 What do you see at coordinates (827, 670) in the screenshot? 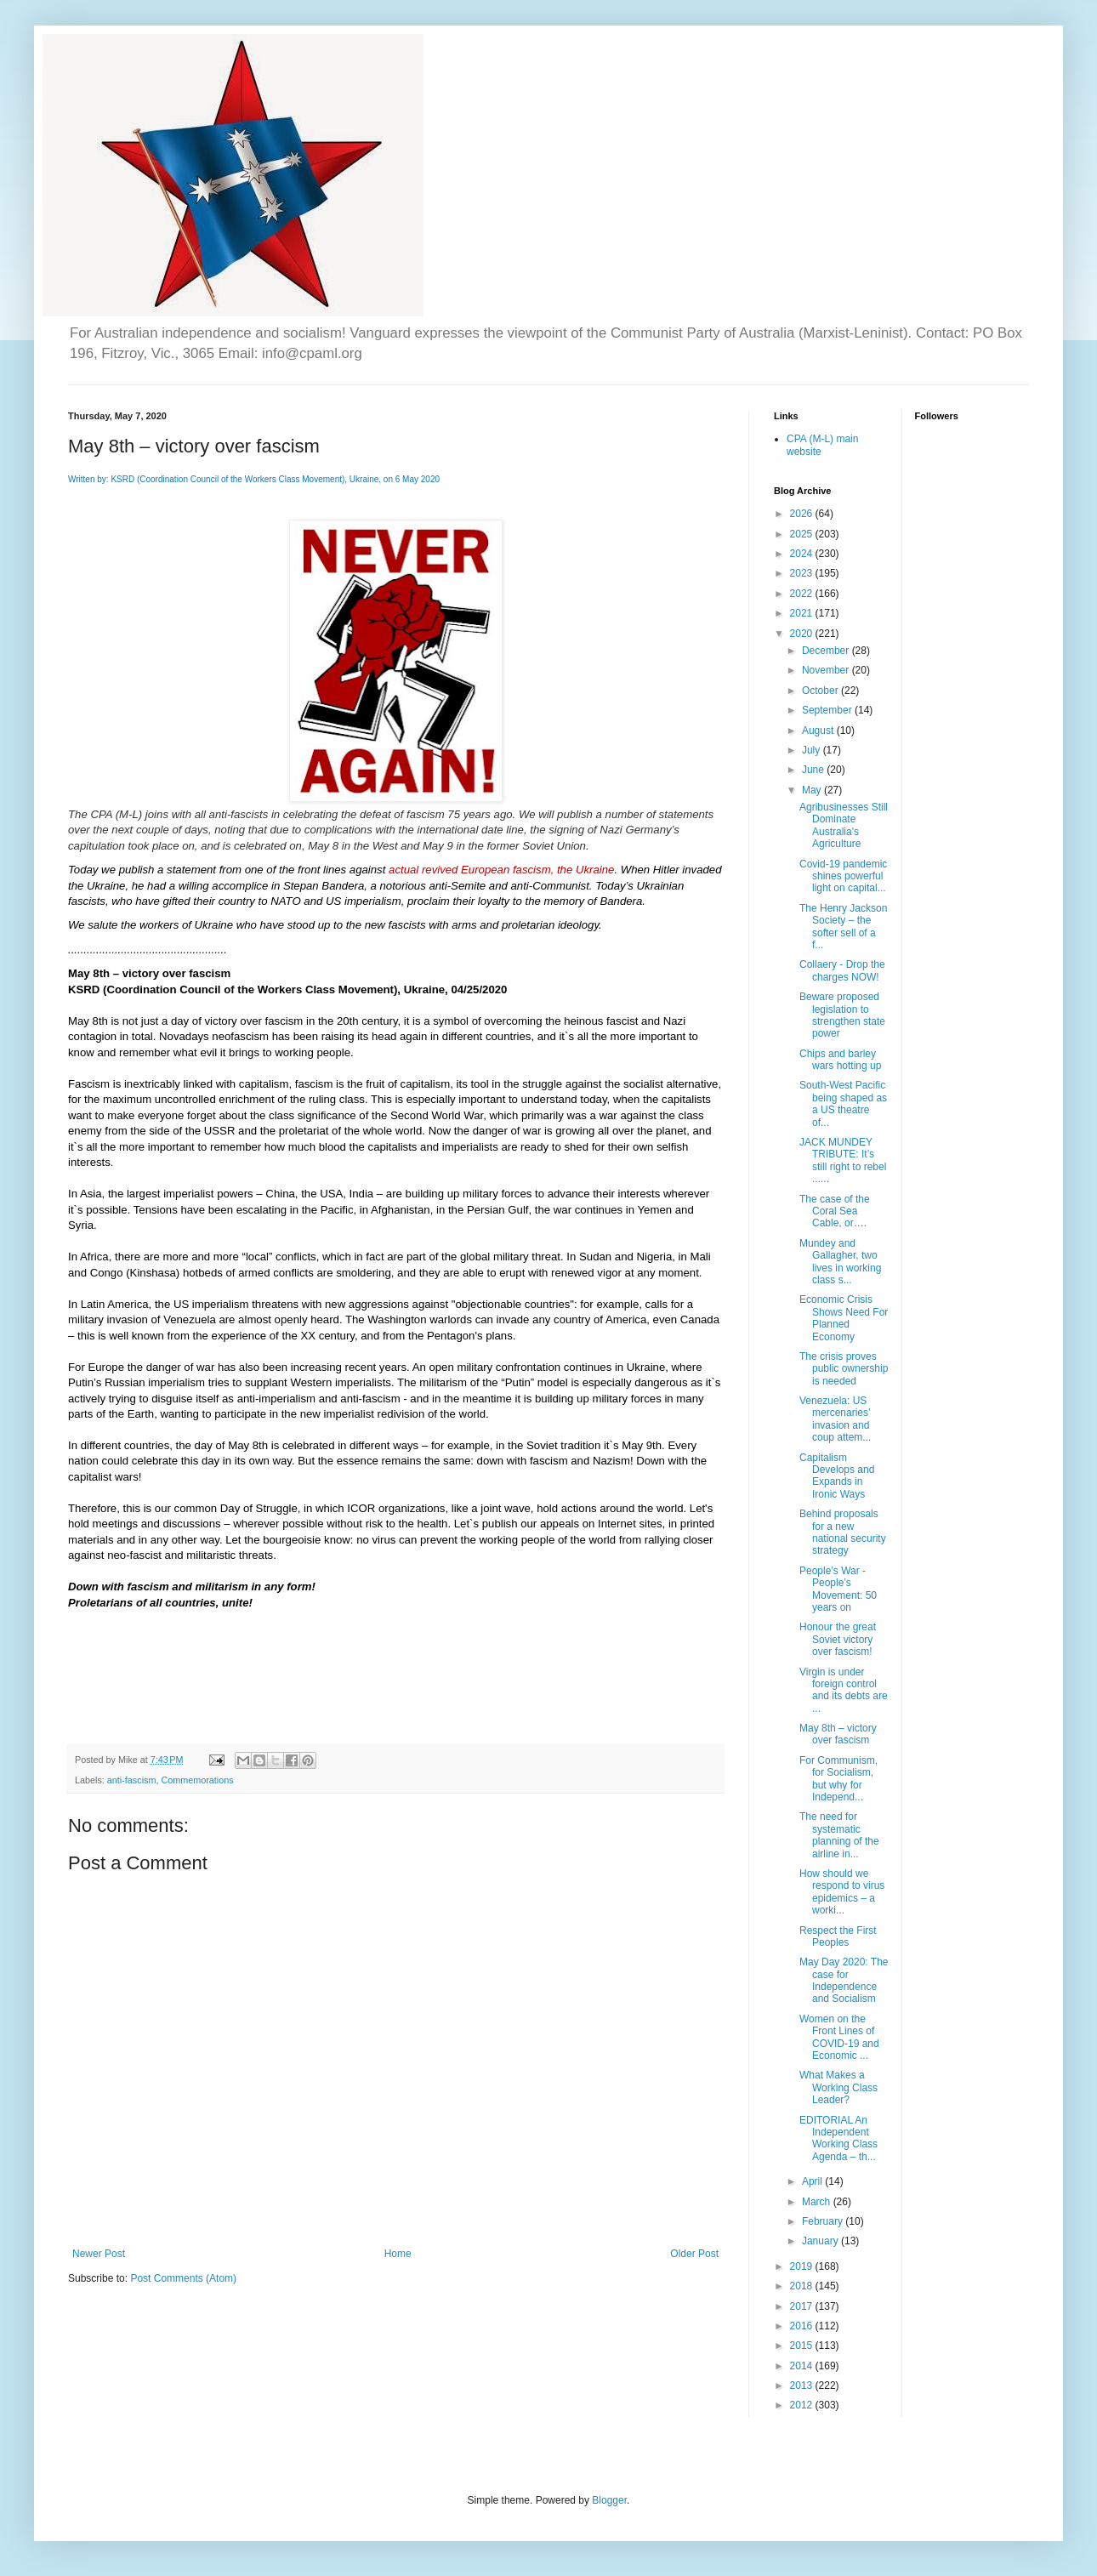
I see `November` at bounding box center [827, 670].